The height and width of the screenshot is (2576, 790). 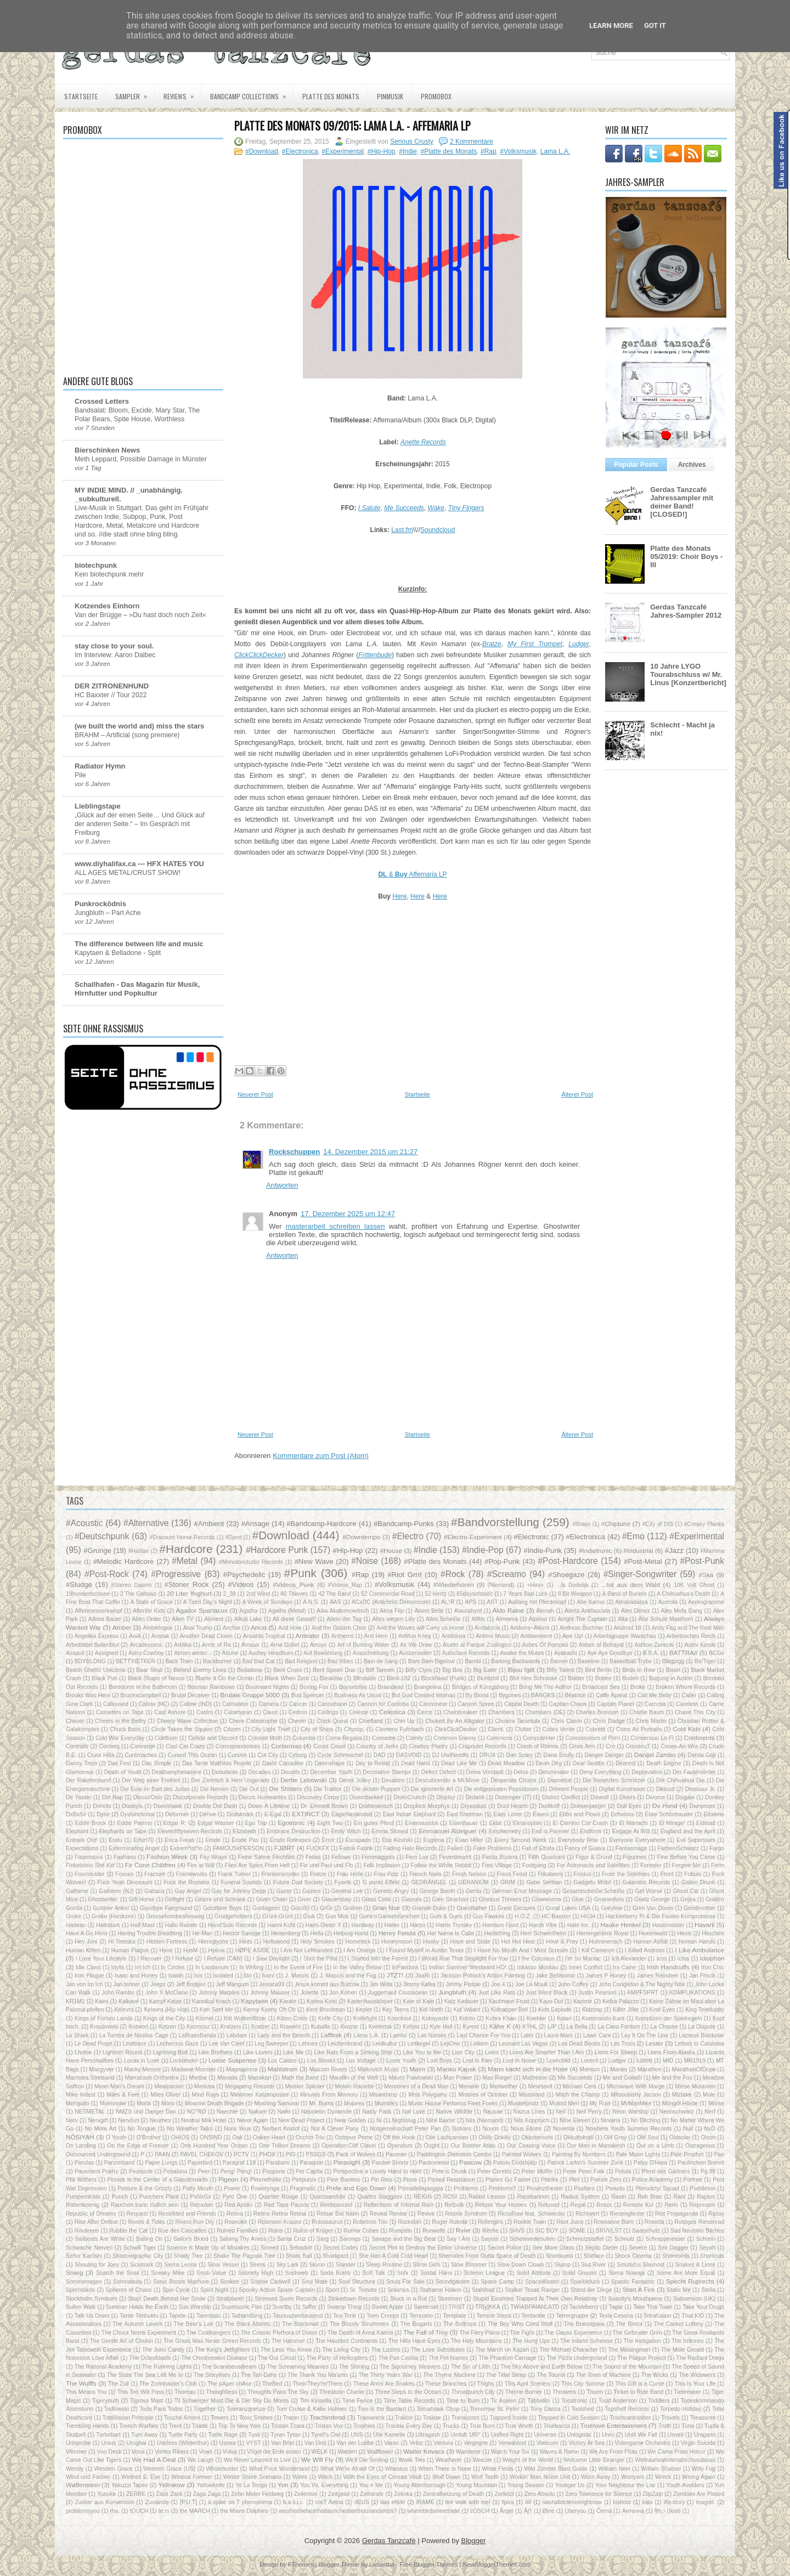 What do you see at coordinates (577, 2027) in the screenshot?
I see `La Bella` at bounding box center [577, 2027].